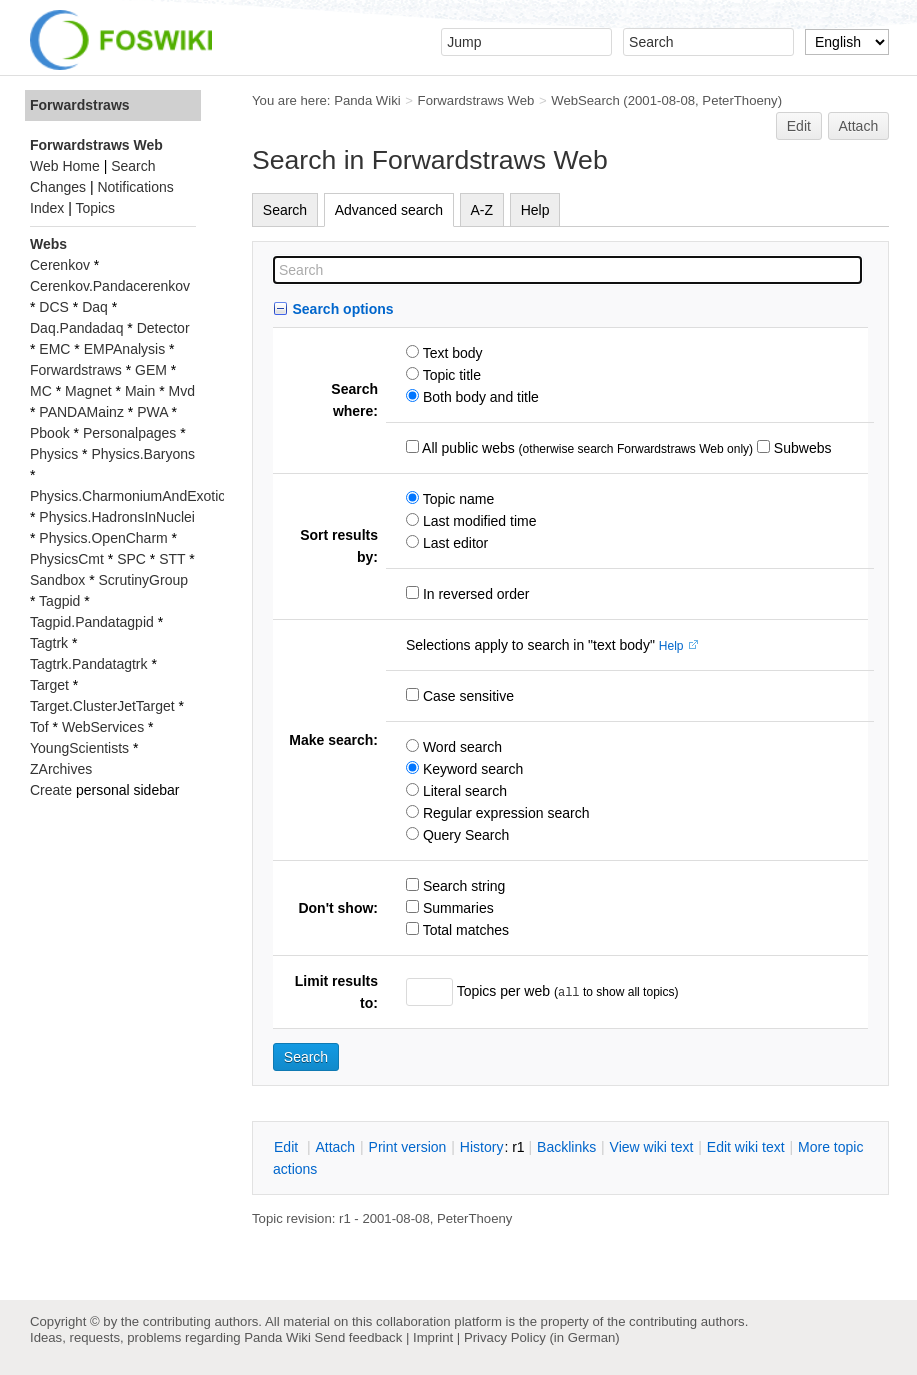  Describe the element at coordinates (60, 265) in the screenshot. I see `Cerenkov` at that location.